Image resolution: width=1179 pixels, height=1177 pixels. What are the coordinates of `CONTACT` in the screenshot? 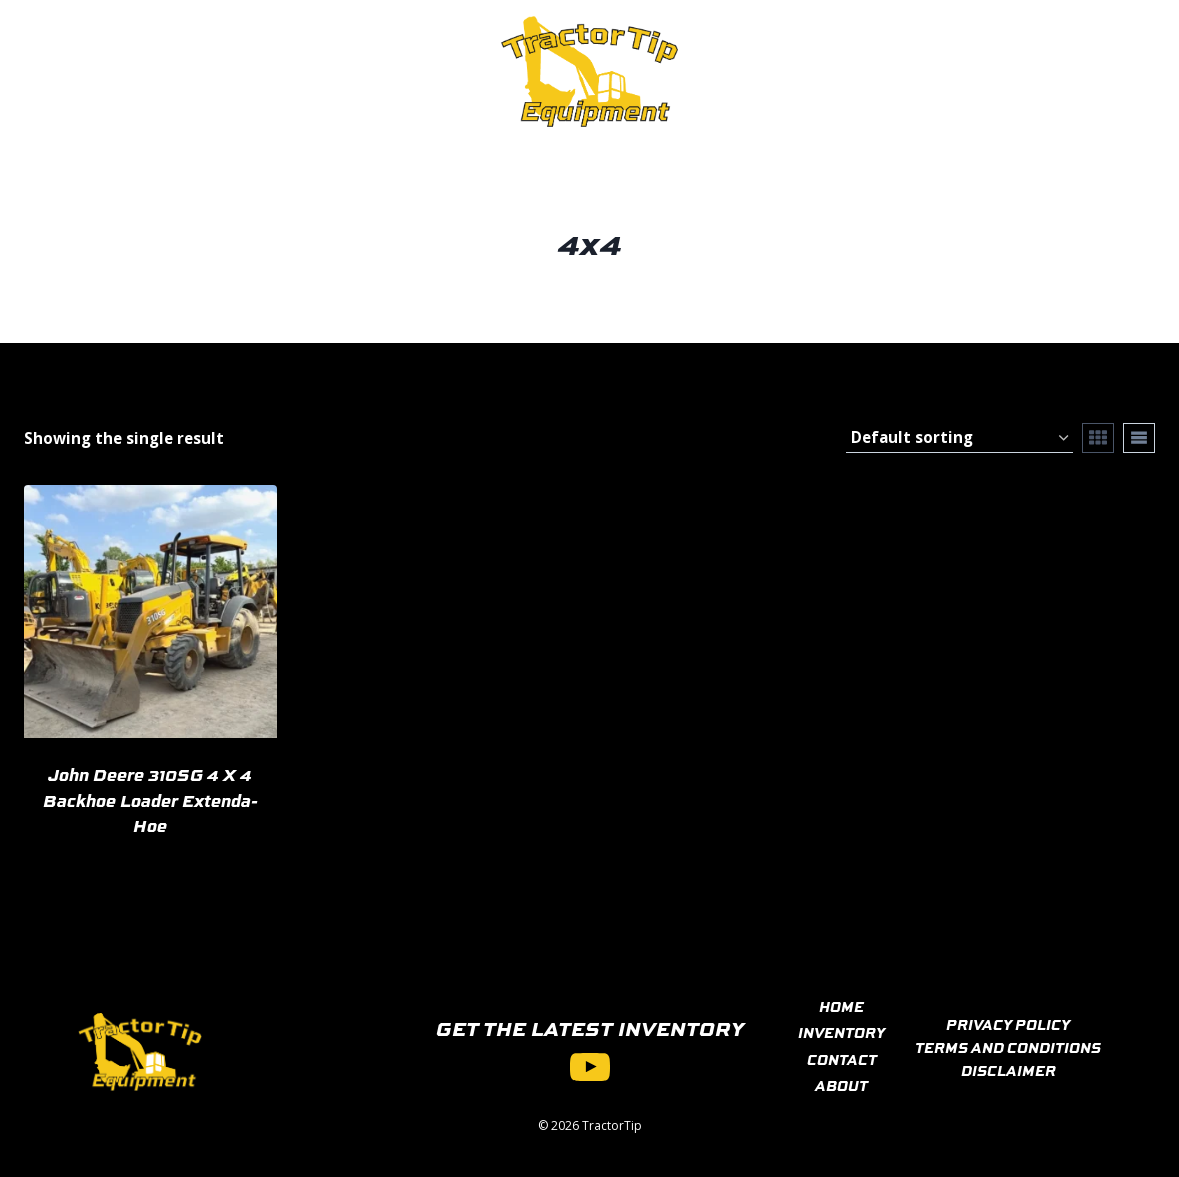 It's located at (842, 1059).